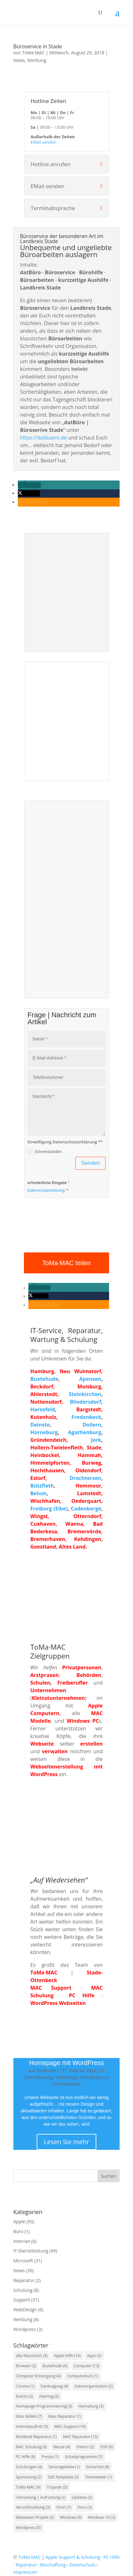  I want to click on MAC Reparatur [MAC Reparatur (13 Einträge)], so click(80, 2436).